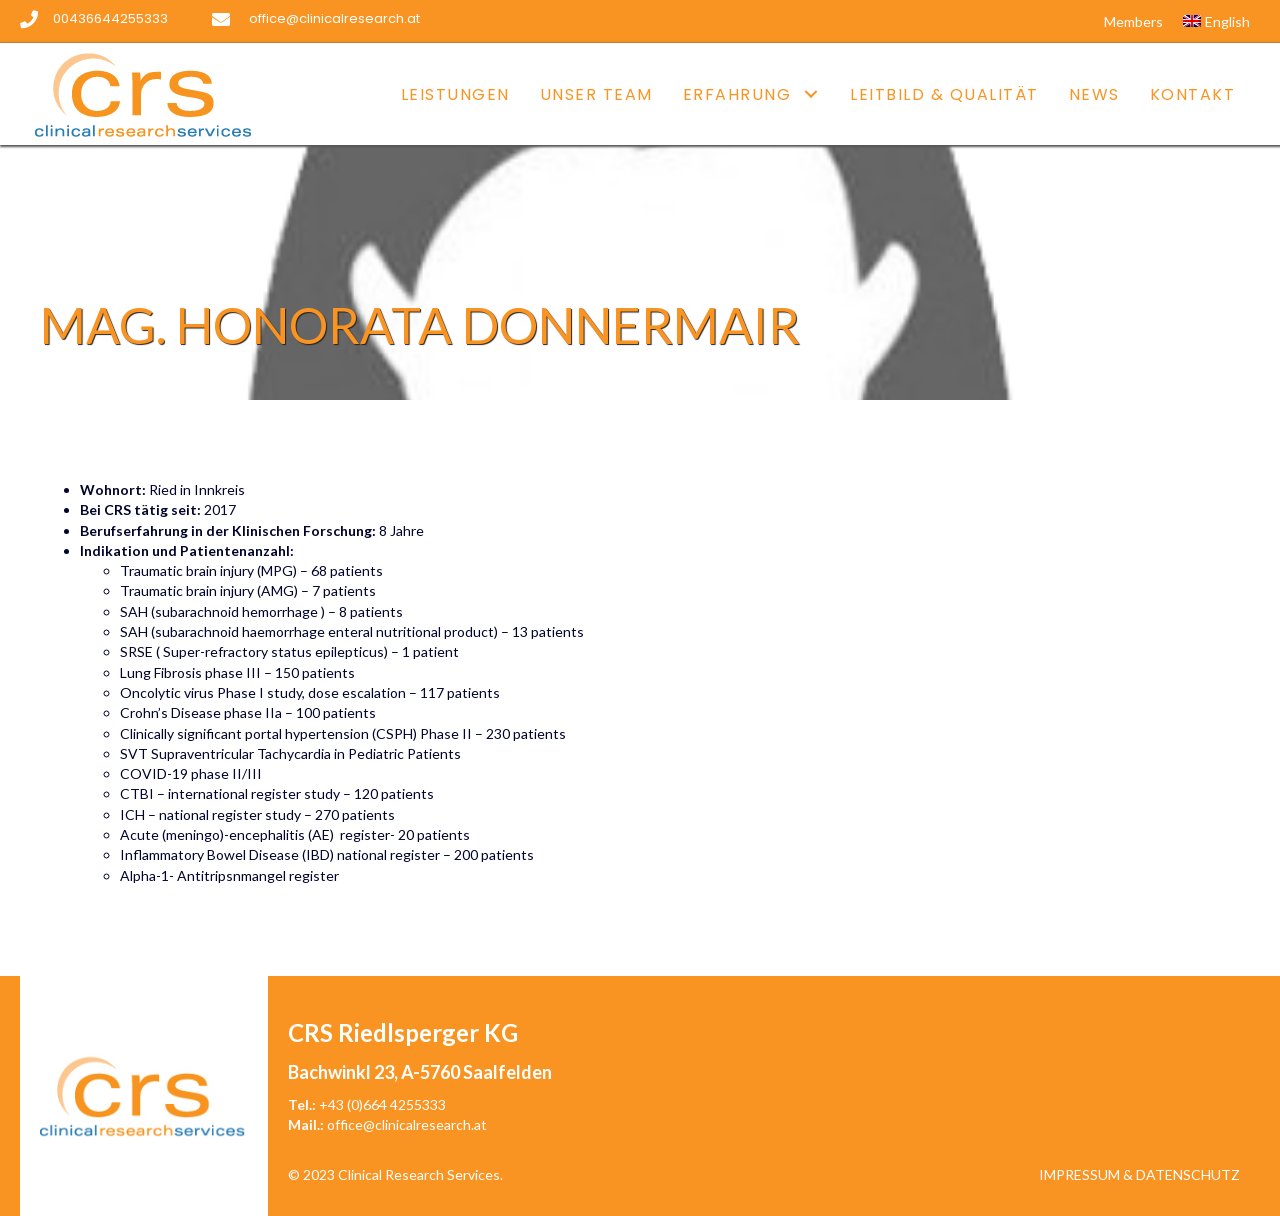 This screenshot has height=1216, width=1280. I want to click on Impressum & Datenschutz, so click(1139, 1174).